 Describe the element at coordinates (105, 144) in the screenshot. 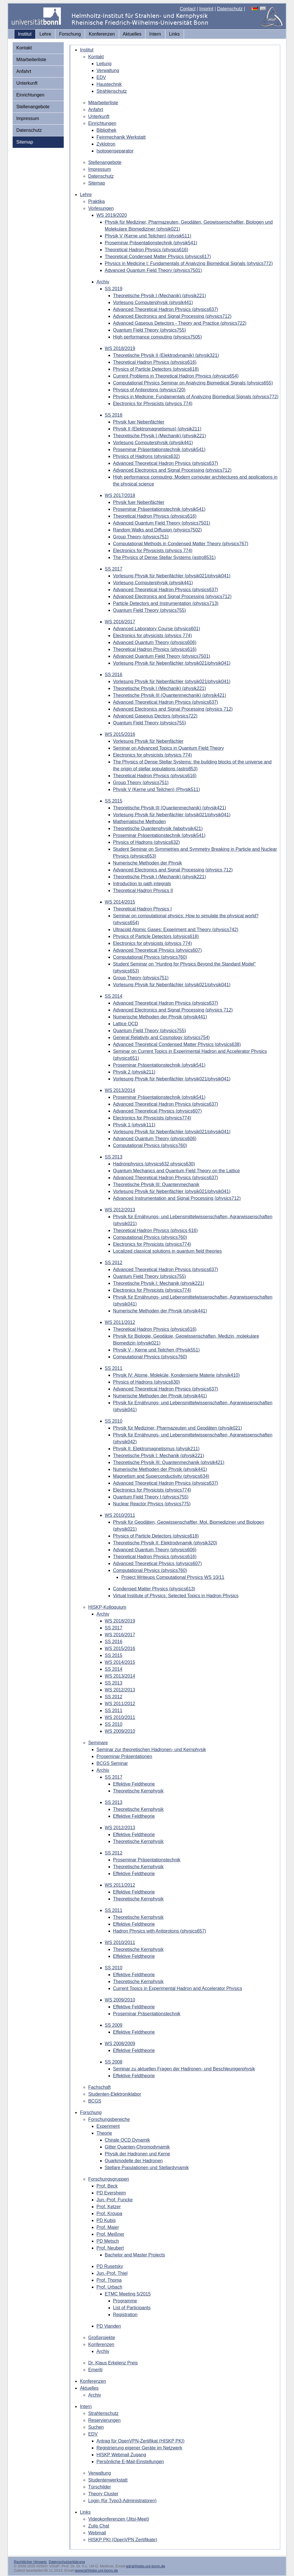

I see `Zyklotron` at that location.